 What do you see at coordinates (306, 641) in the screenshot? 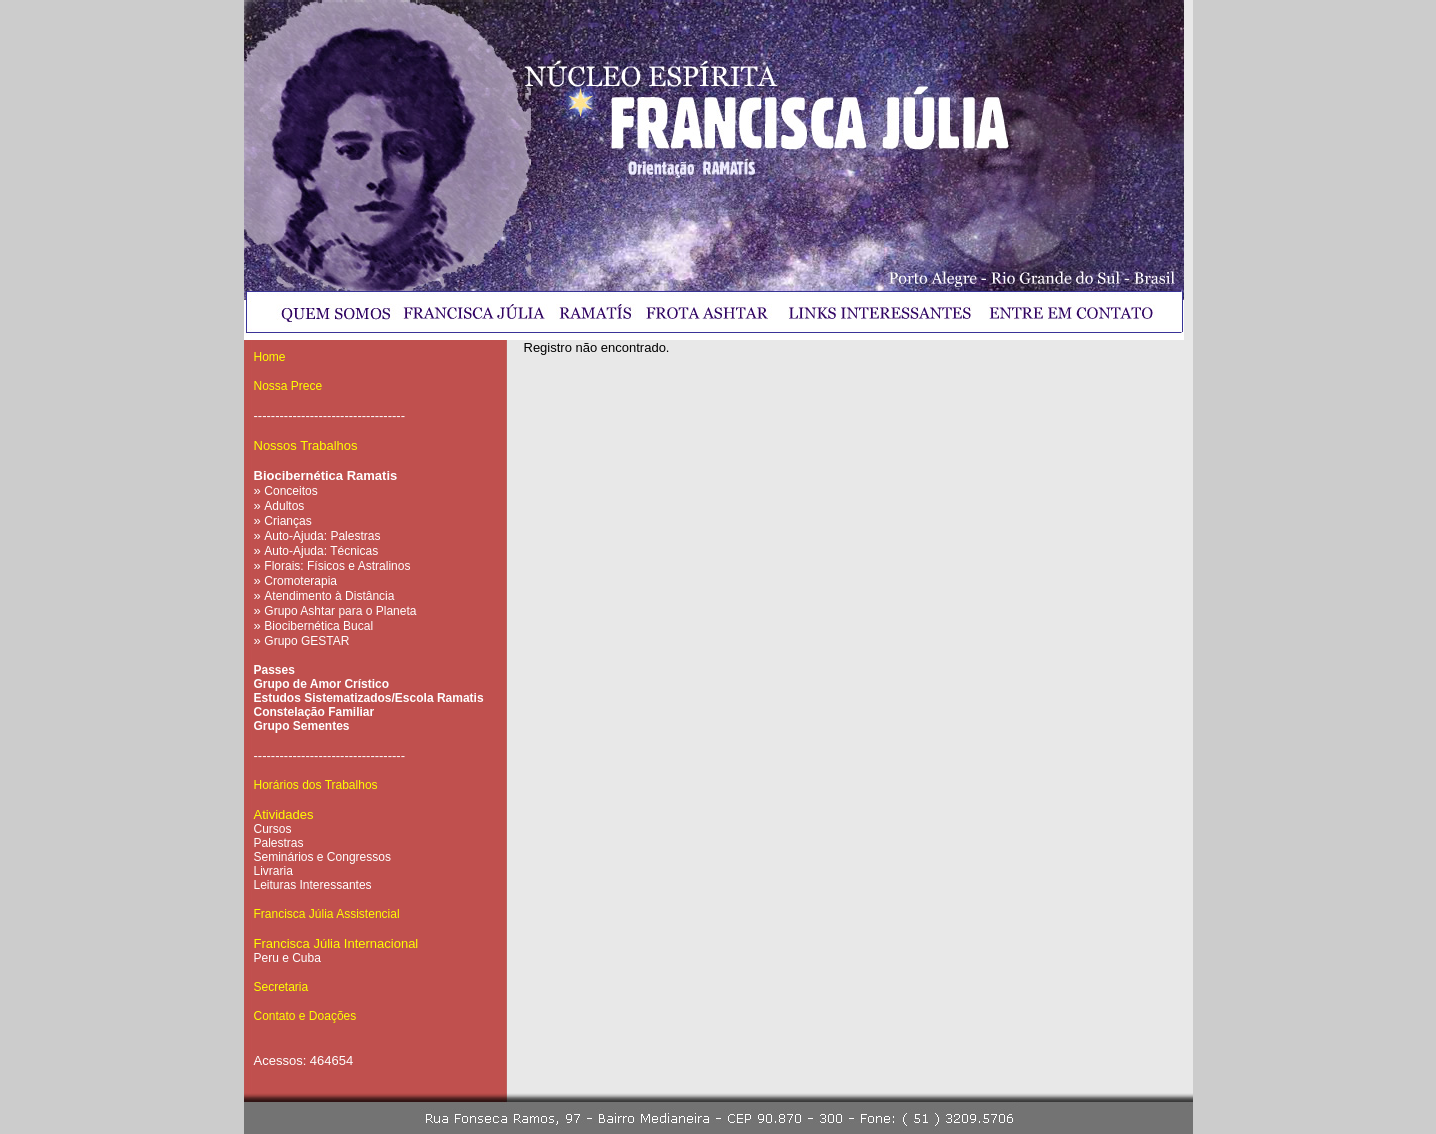
I see `Grupo GESTAR` at bounding box center [306, 641].